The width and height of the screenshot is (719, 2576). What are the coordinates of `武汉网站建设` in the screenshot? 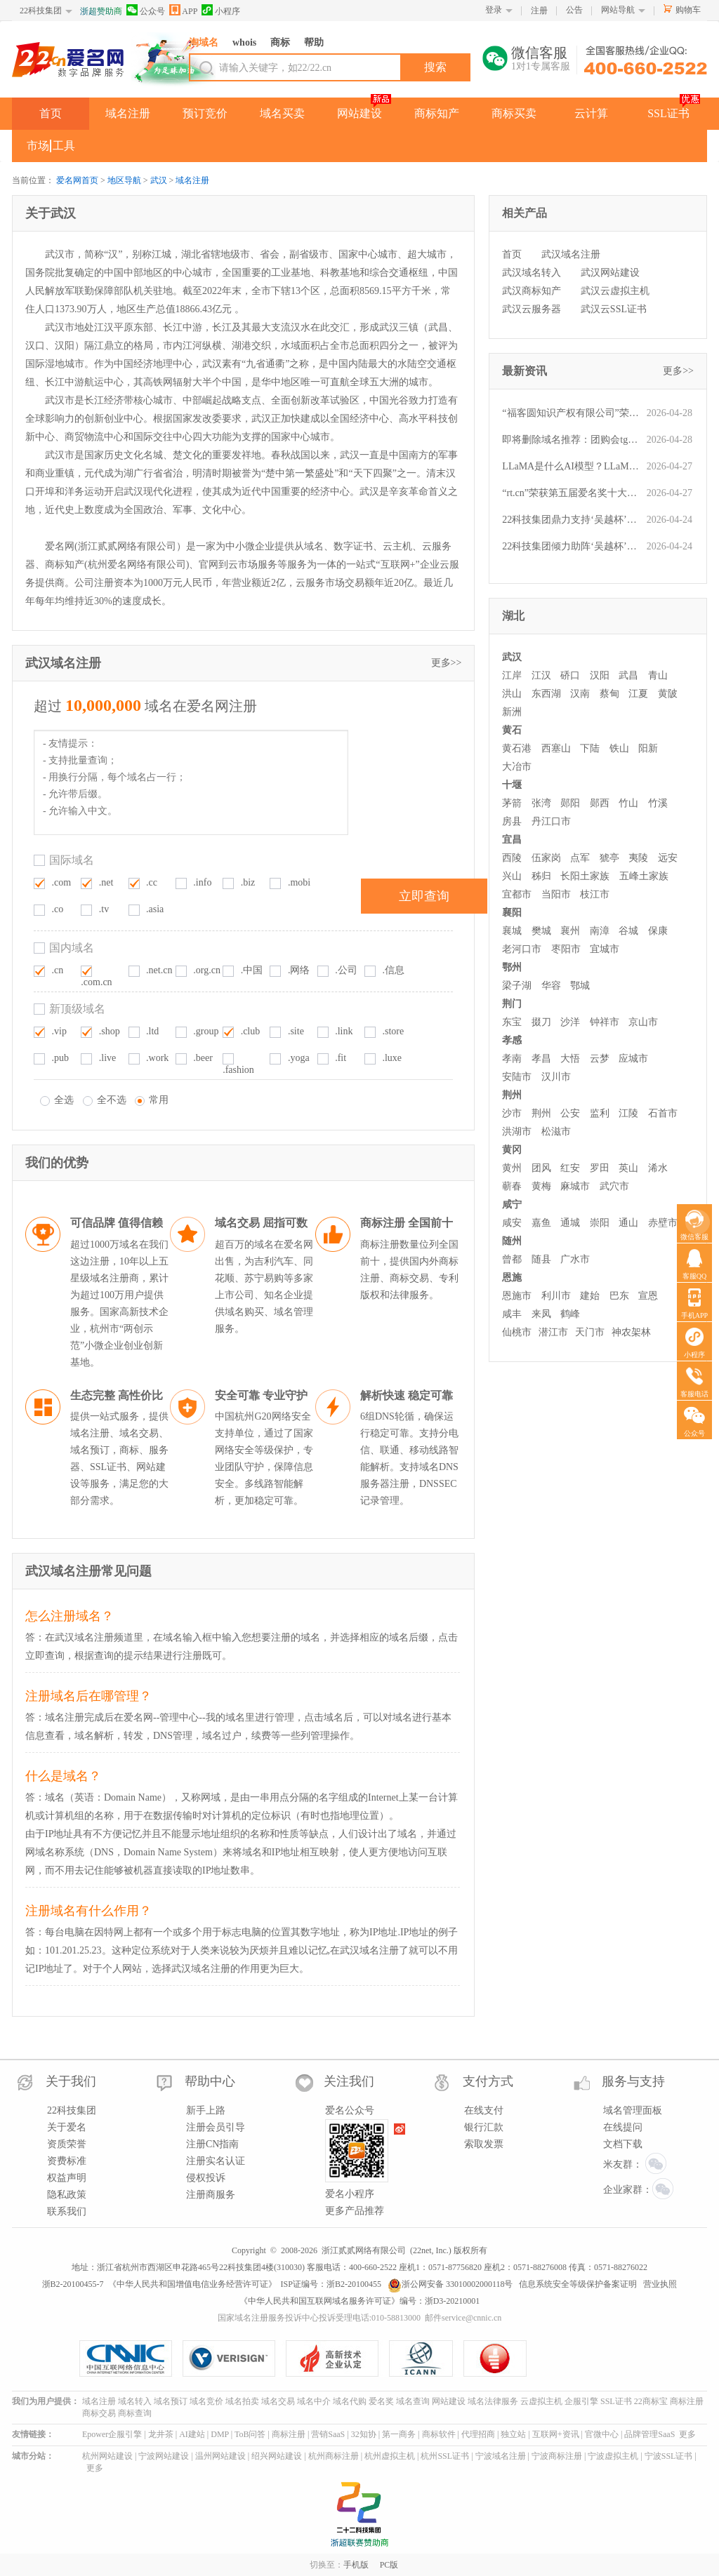 It's located at (610, 272).